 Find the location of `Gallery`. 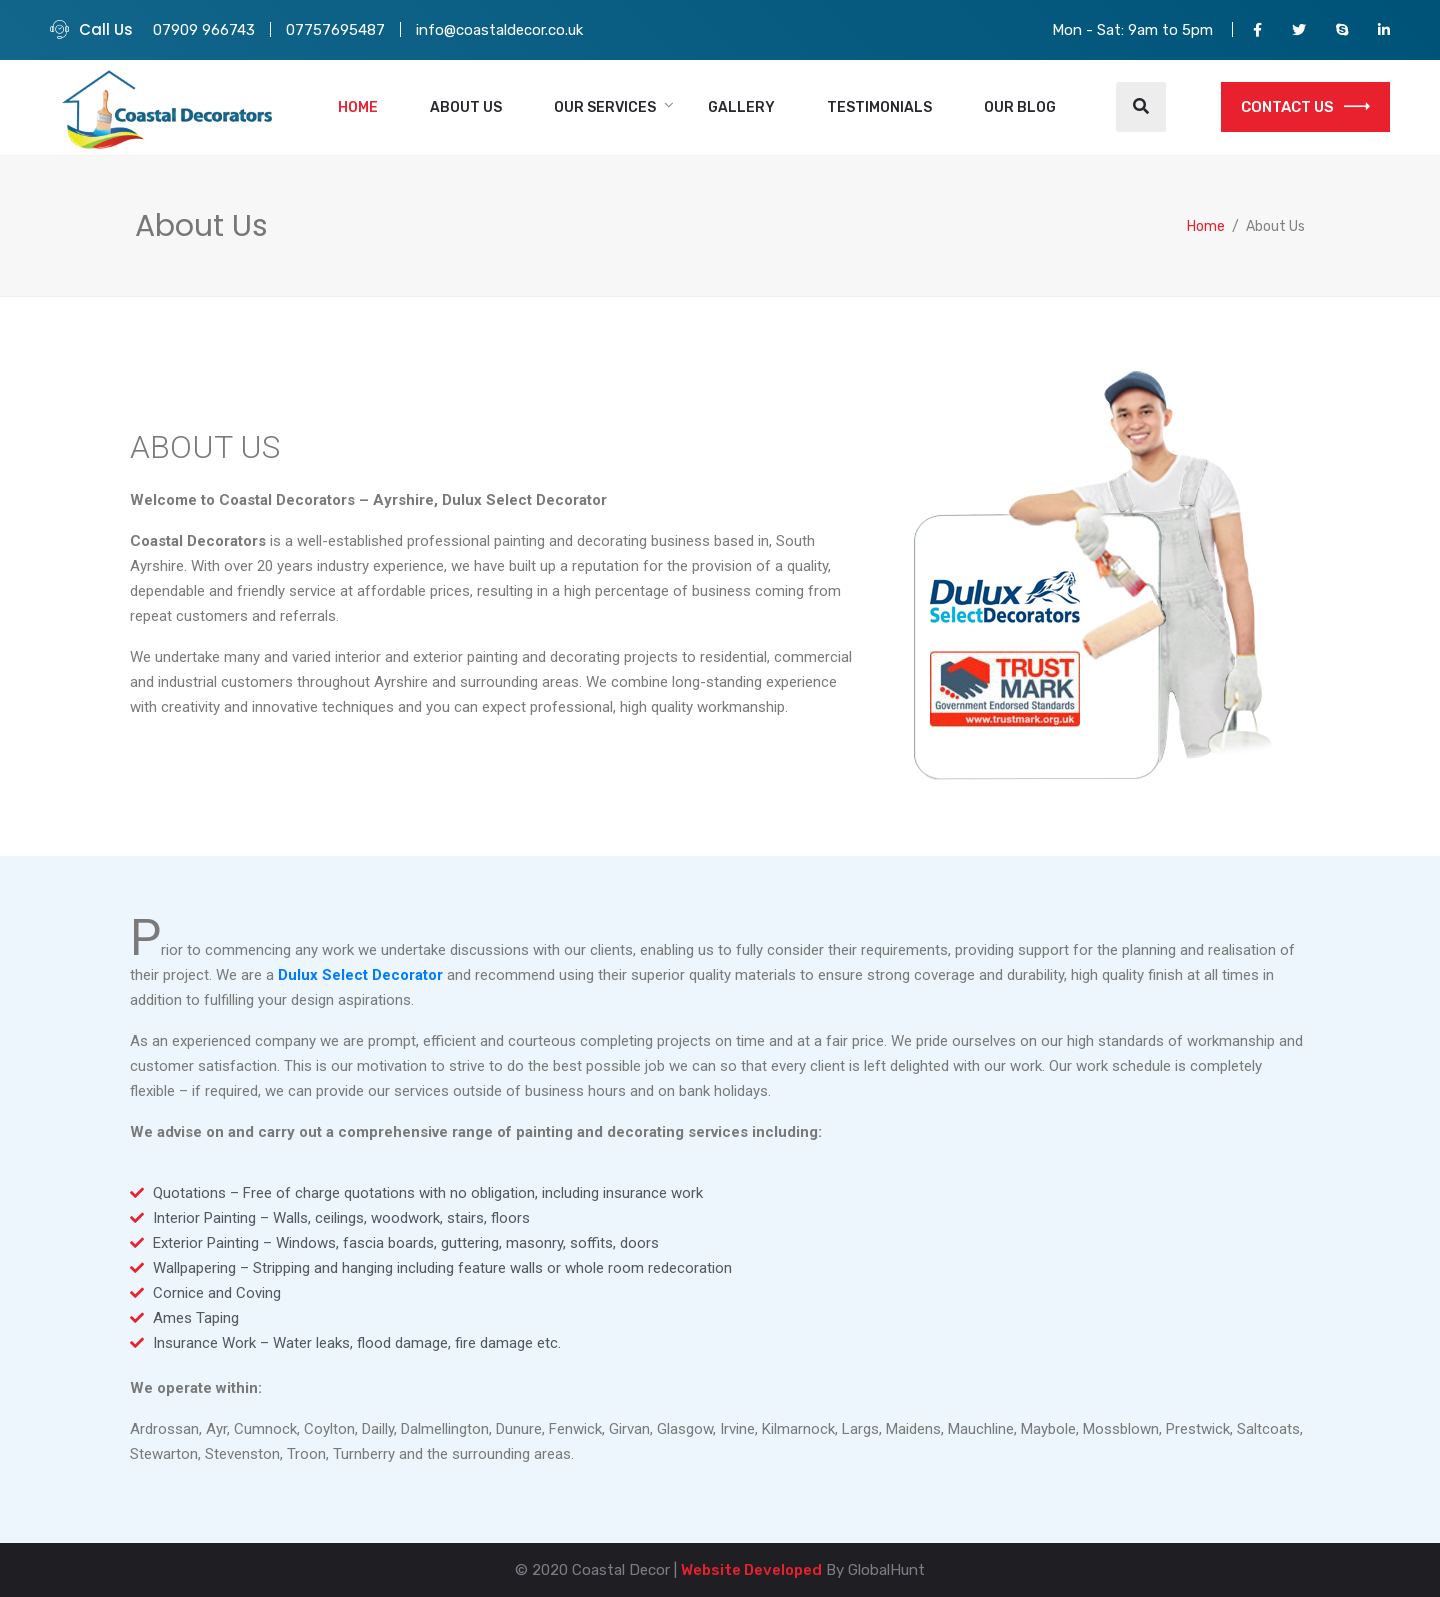

Gallery is located at coordinates (741, 107).